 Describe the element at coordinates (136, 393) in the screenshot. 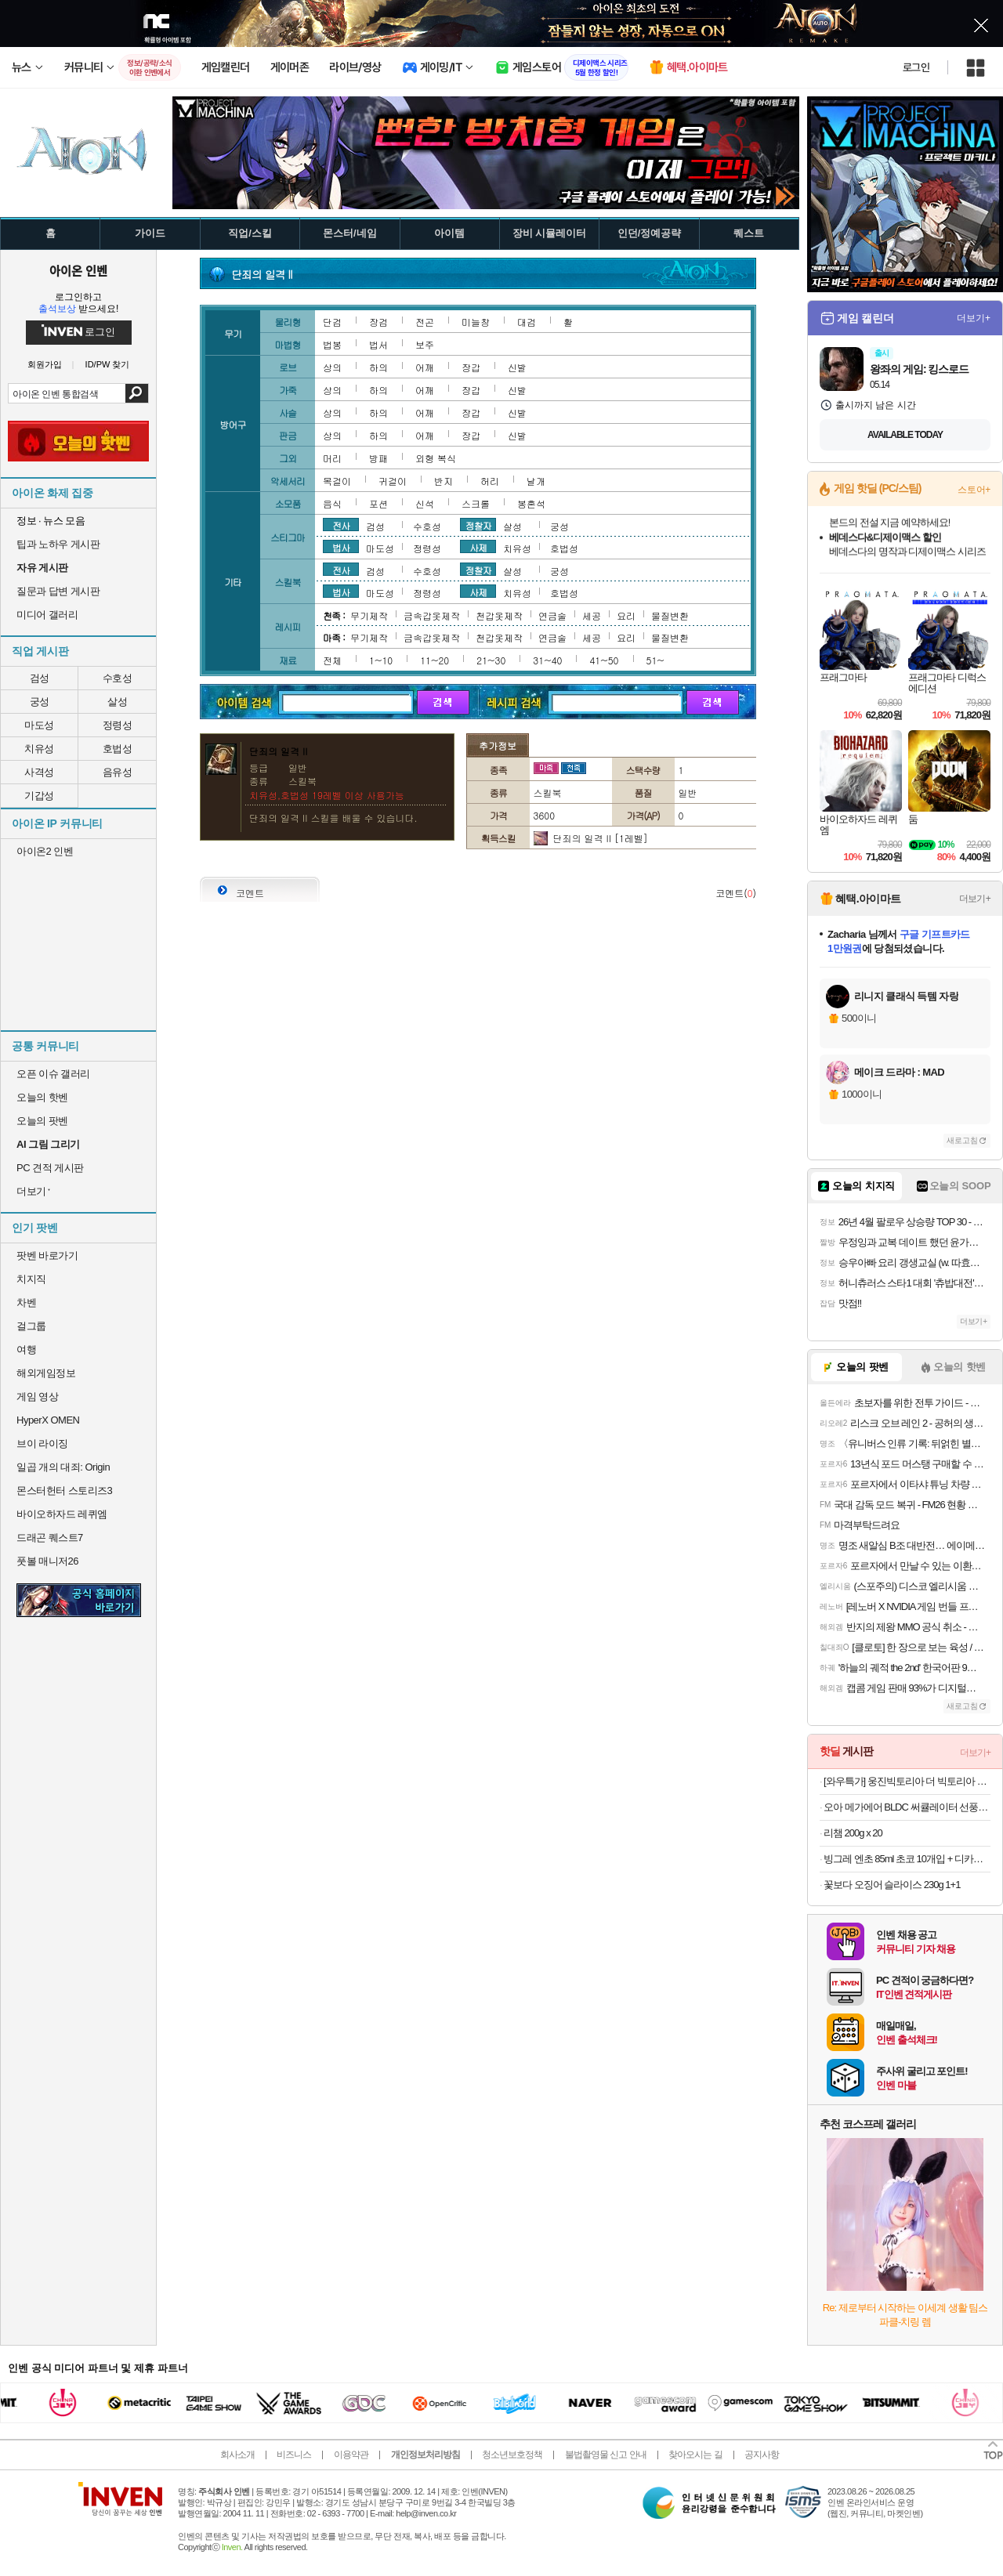

I see `검색` at that location.